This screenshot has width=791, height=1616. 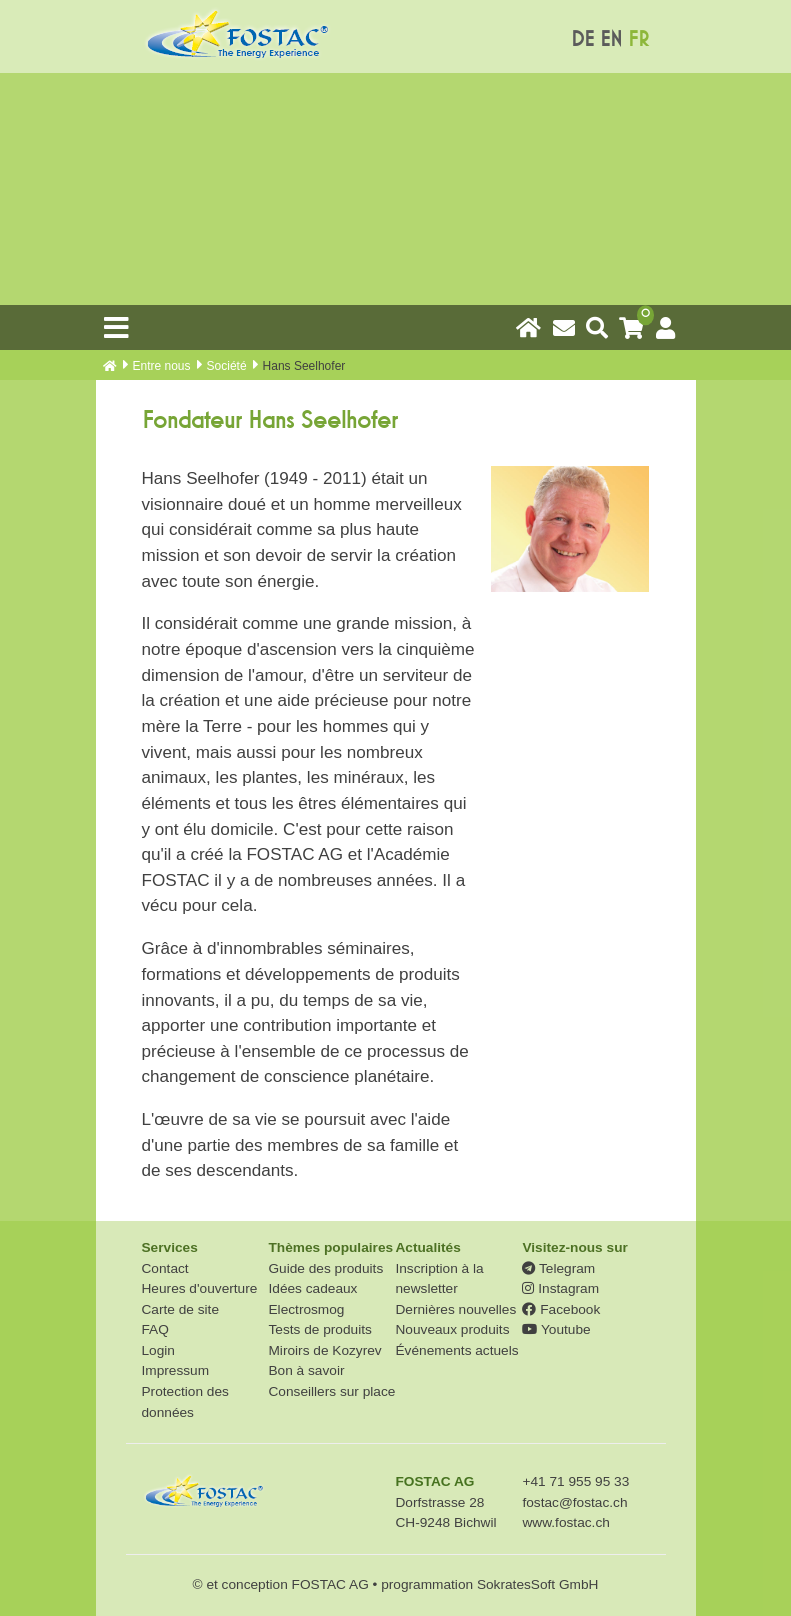 What do you see at coordinates (158, 1350) in the screenshot?
I see `Login` at bounding box center [158, 1350].